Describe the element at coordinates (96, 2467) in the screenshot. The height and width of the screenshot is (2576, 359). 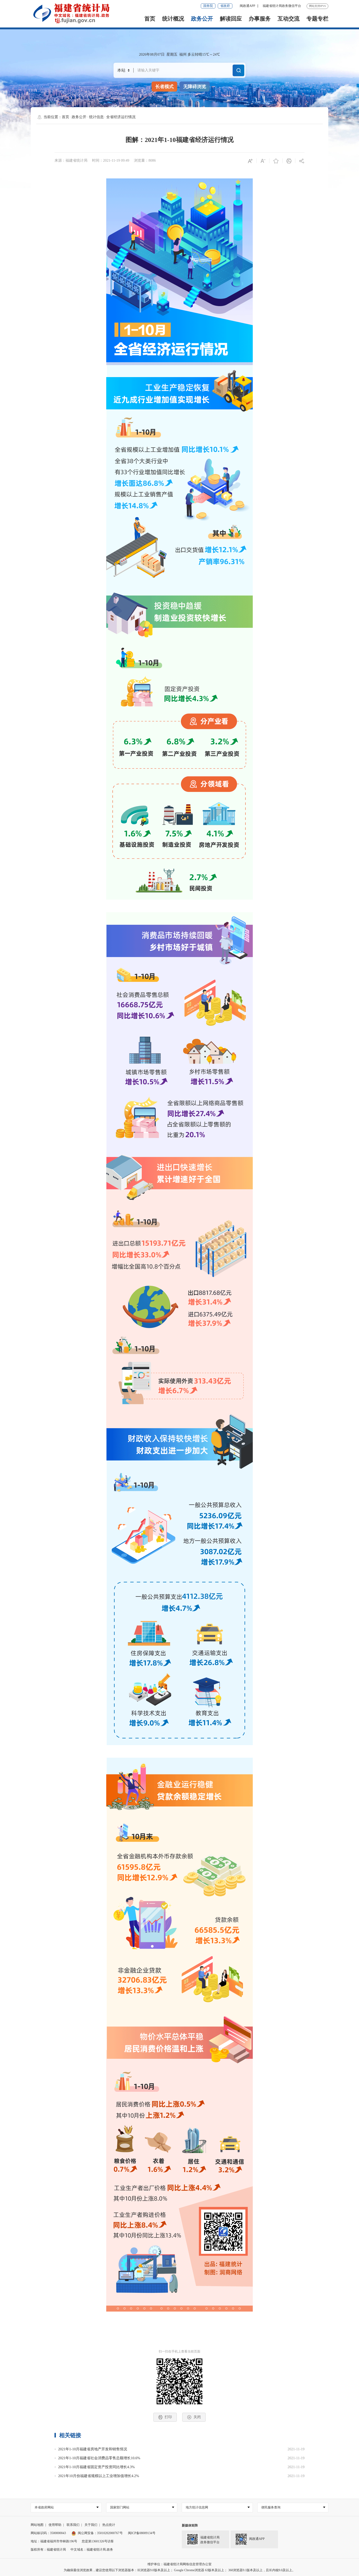
I see `2021年1-10月福建省固定资产投资同比增长4.3%` at that location.